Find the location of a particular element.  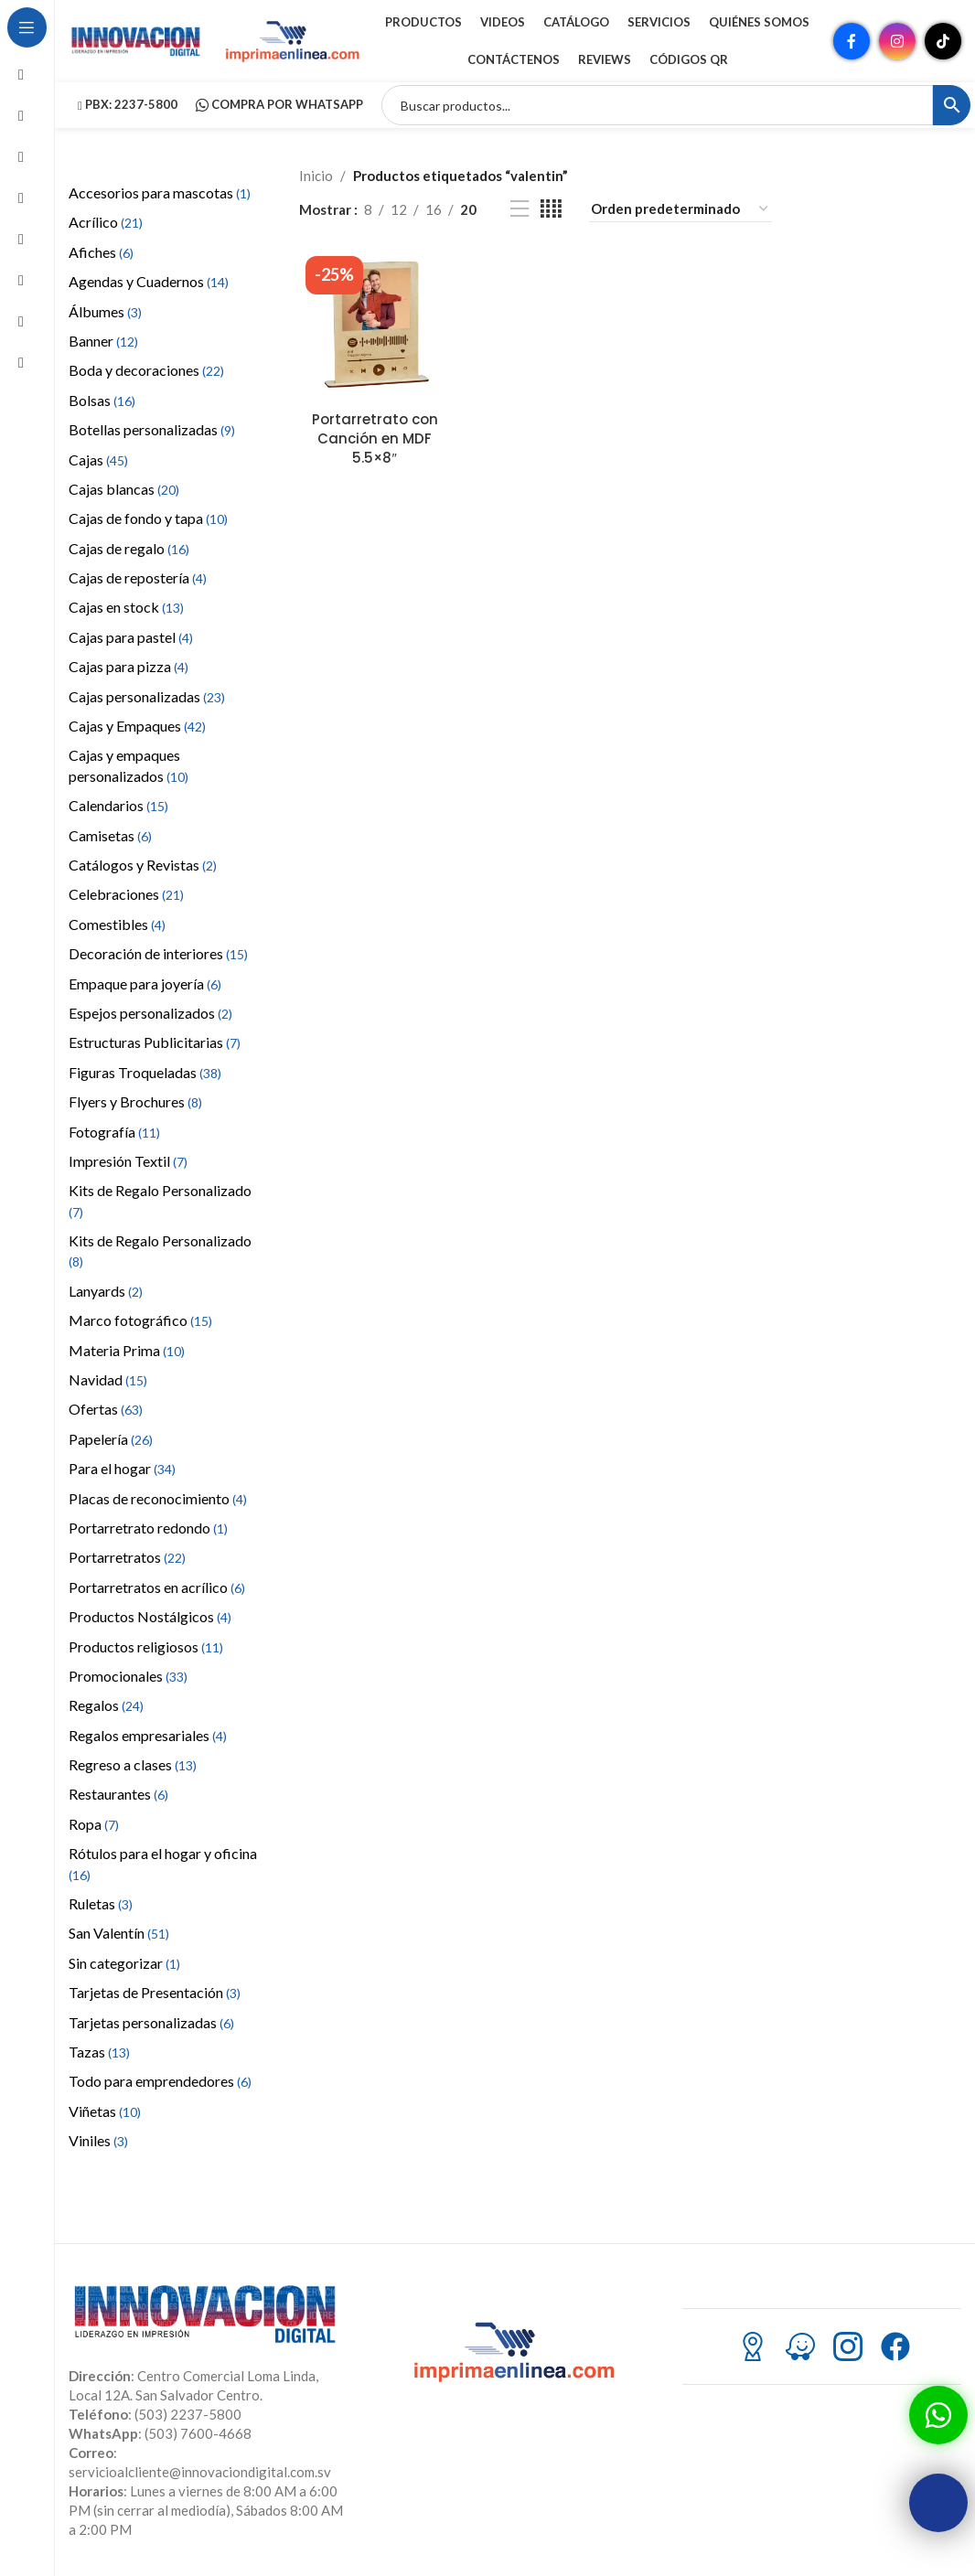

Portarretrato con Canción en MDF 5.5×8″ is located at coordinates (375, 438).